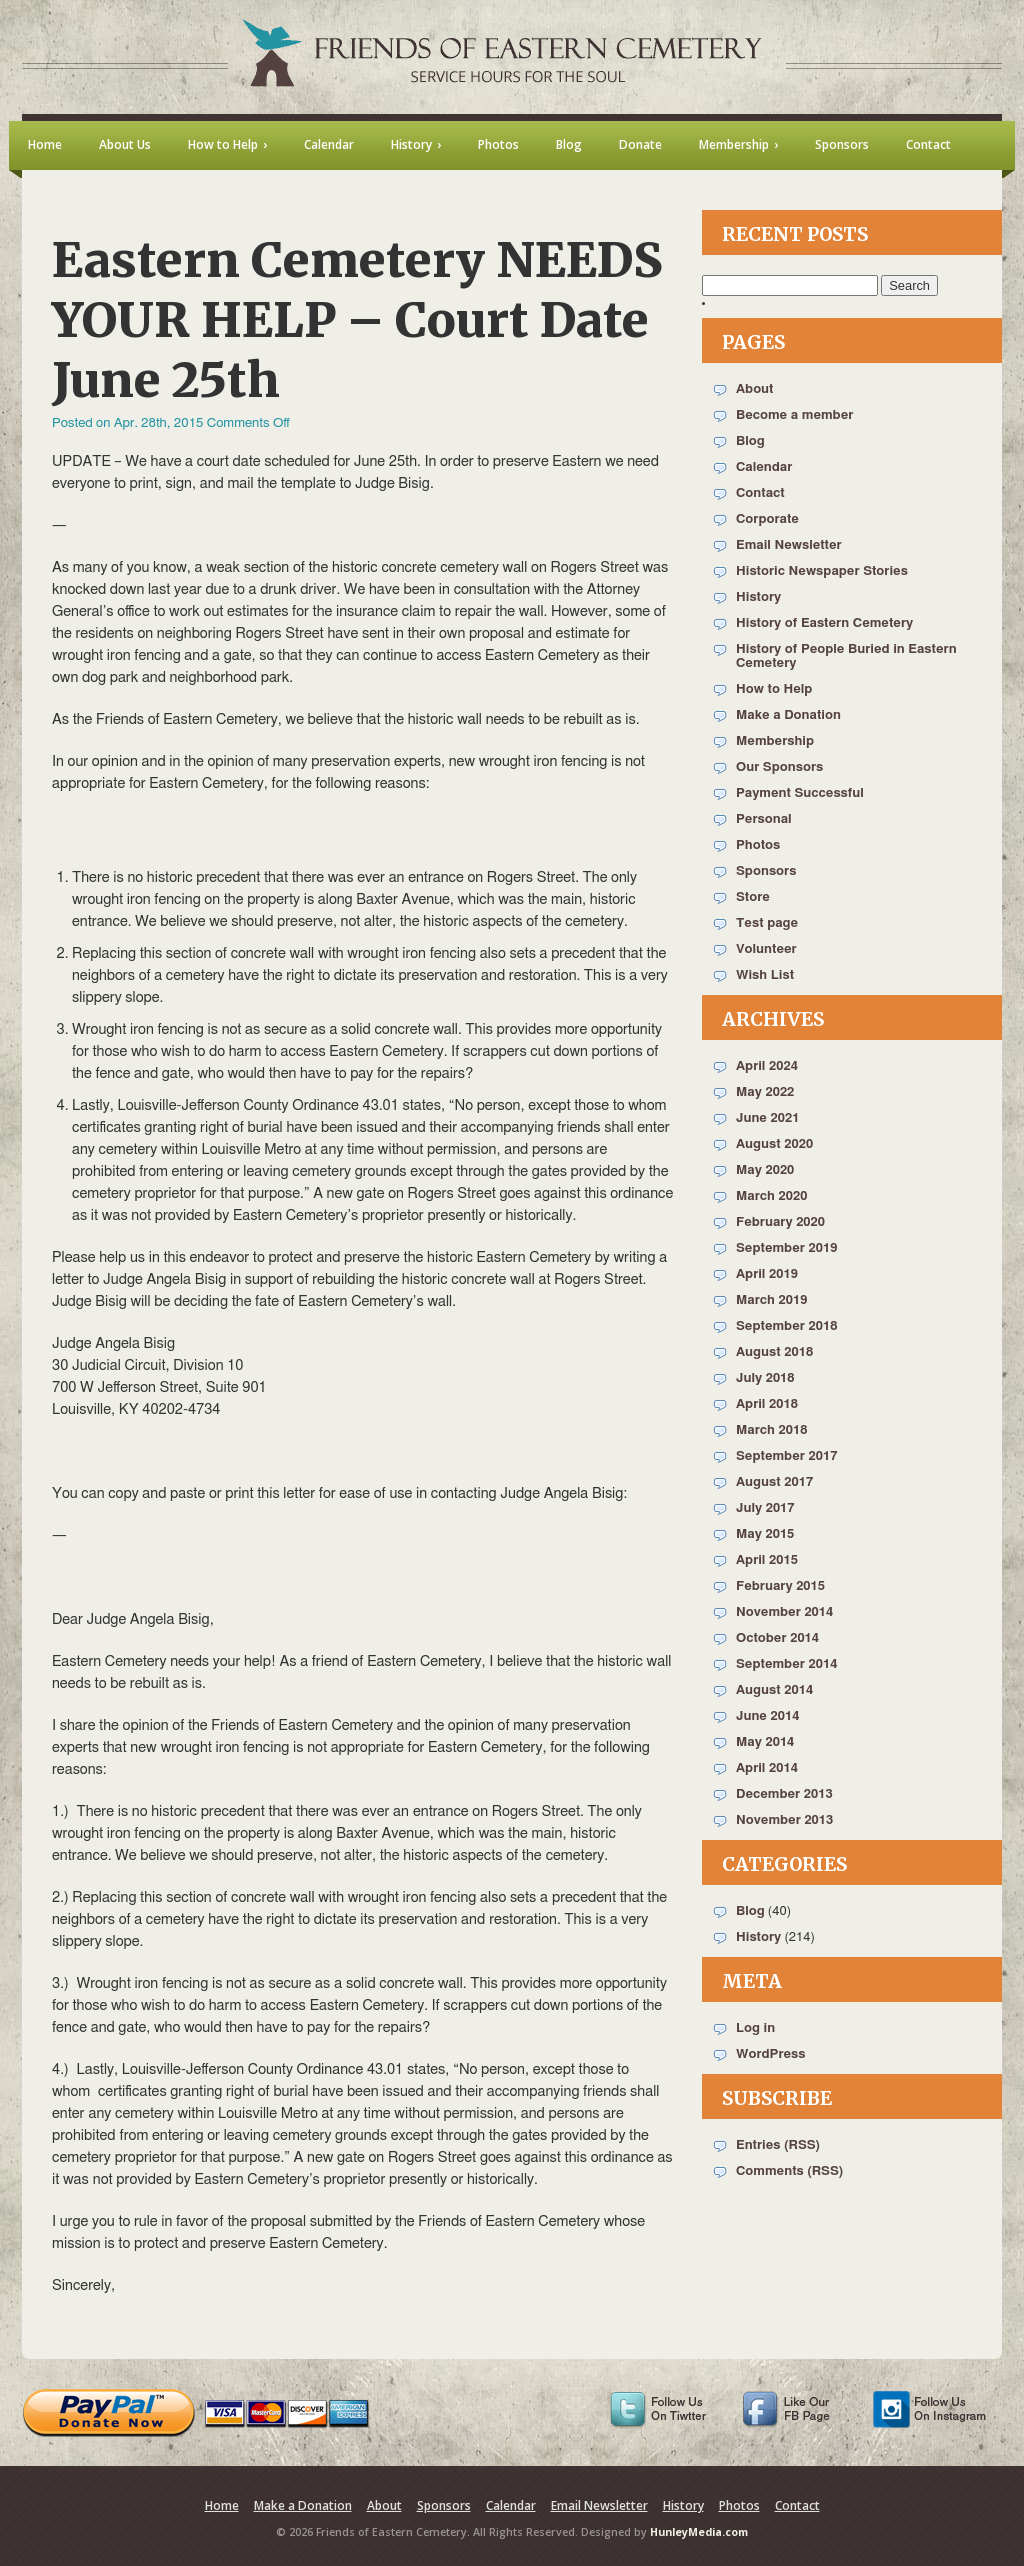 Image resolution: width=1024 pixels, height=2566 pixels. What do you see at coordinates (699, 2532) in the screenshot?
I see `HunleyMedia.com` at bounding box center [699, 2532].